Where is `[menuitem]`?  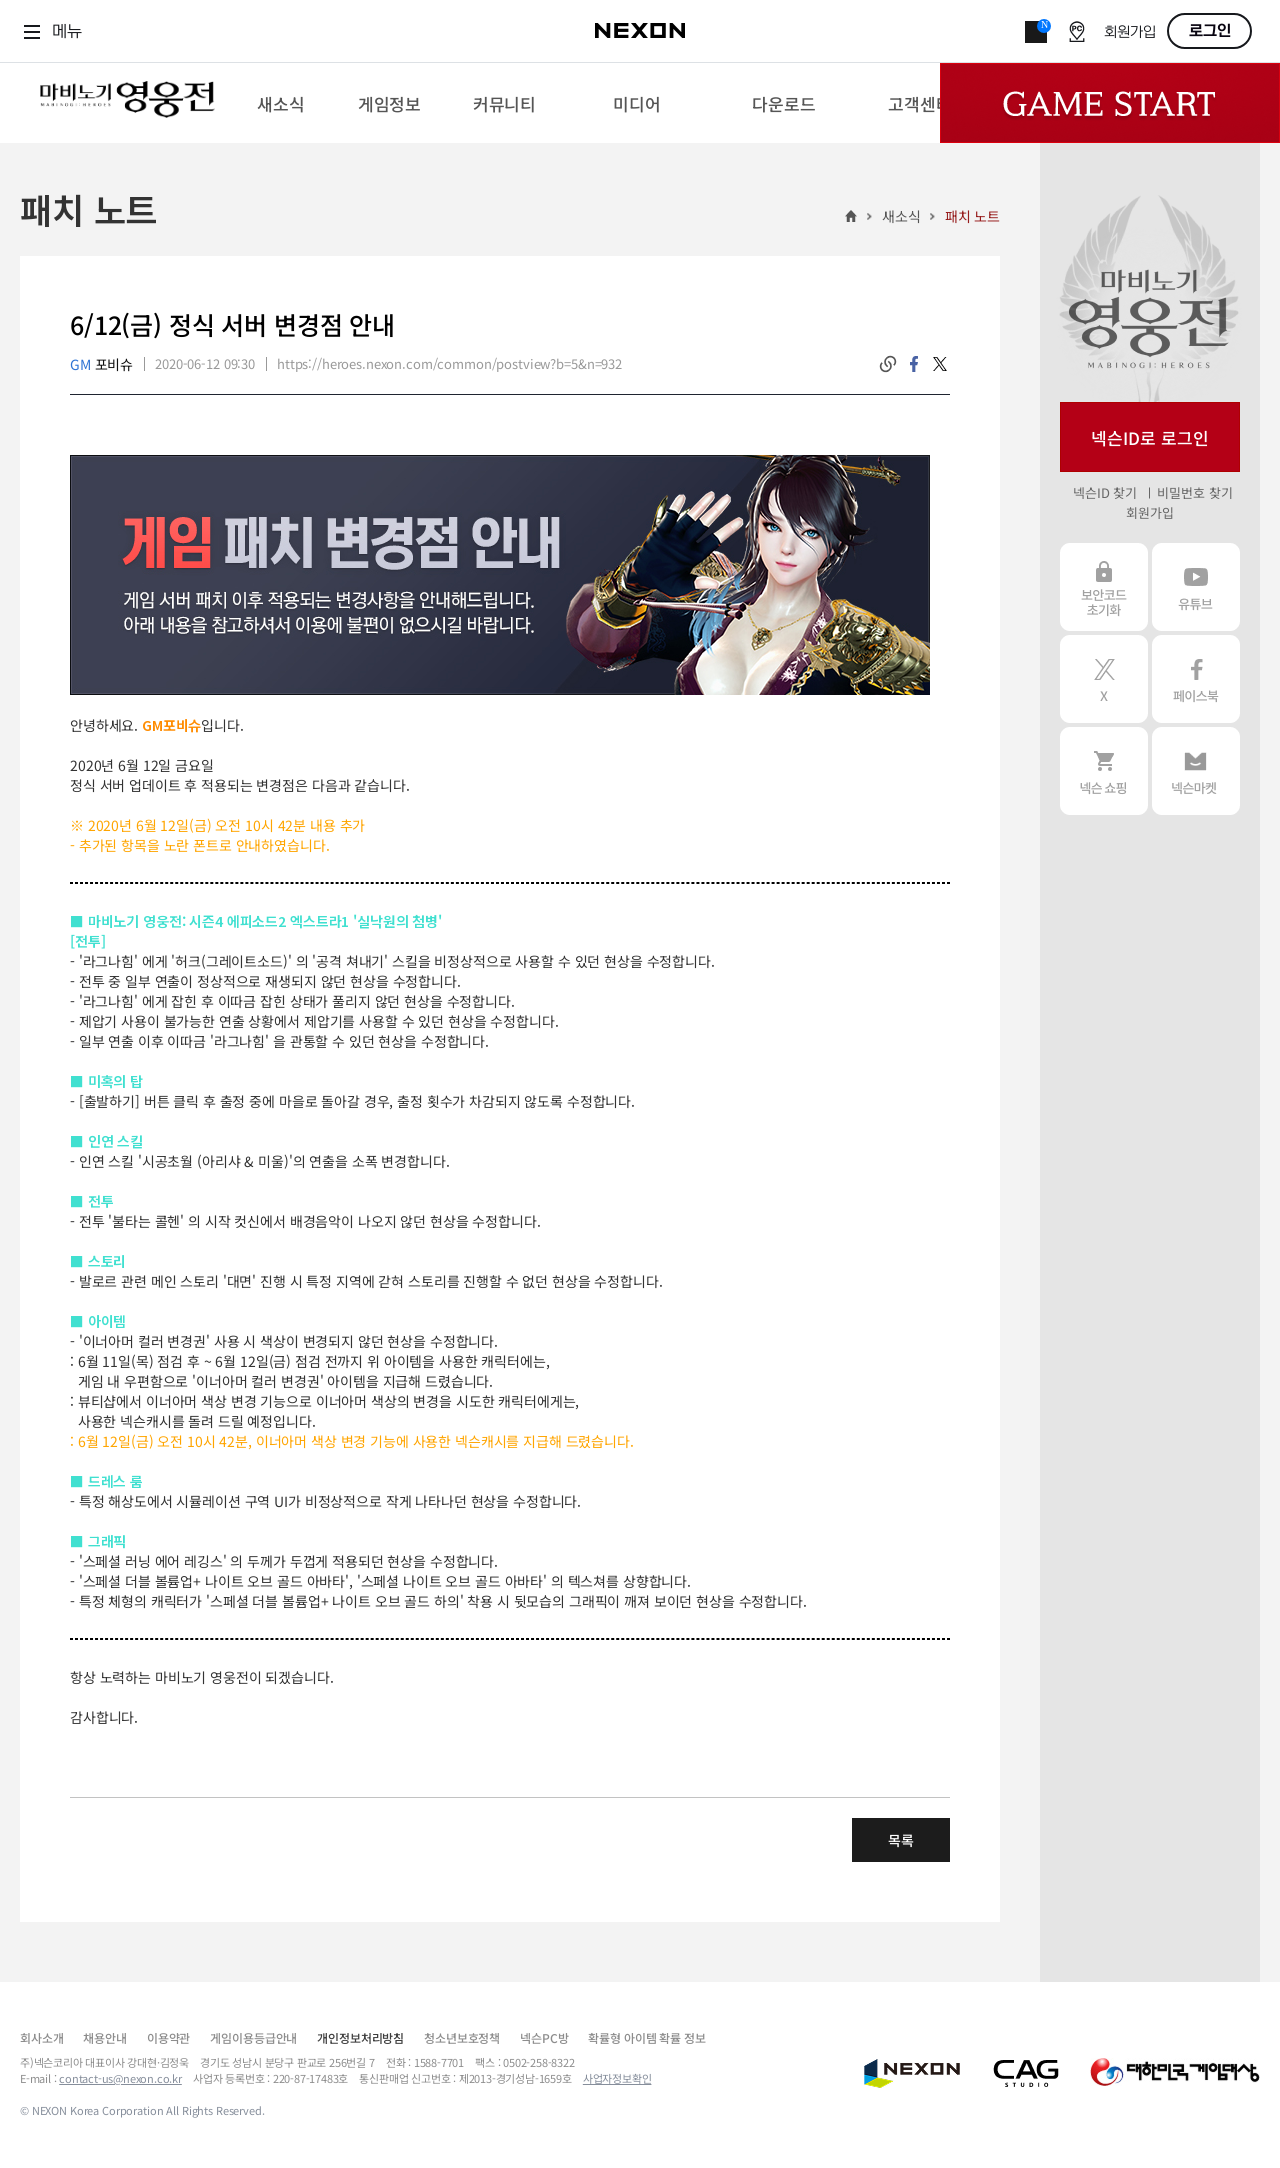
[menuitem] is located at coordinates (280, 103).